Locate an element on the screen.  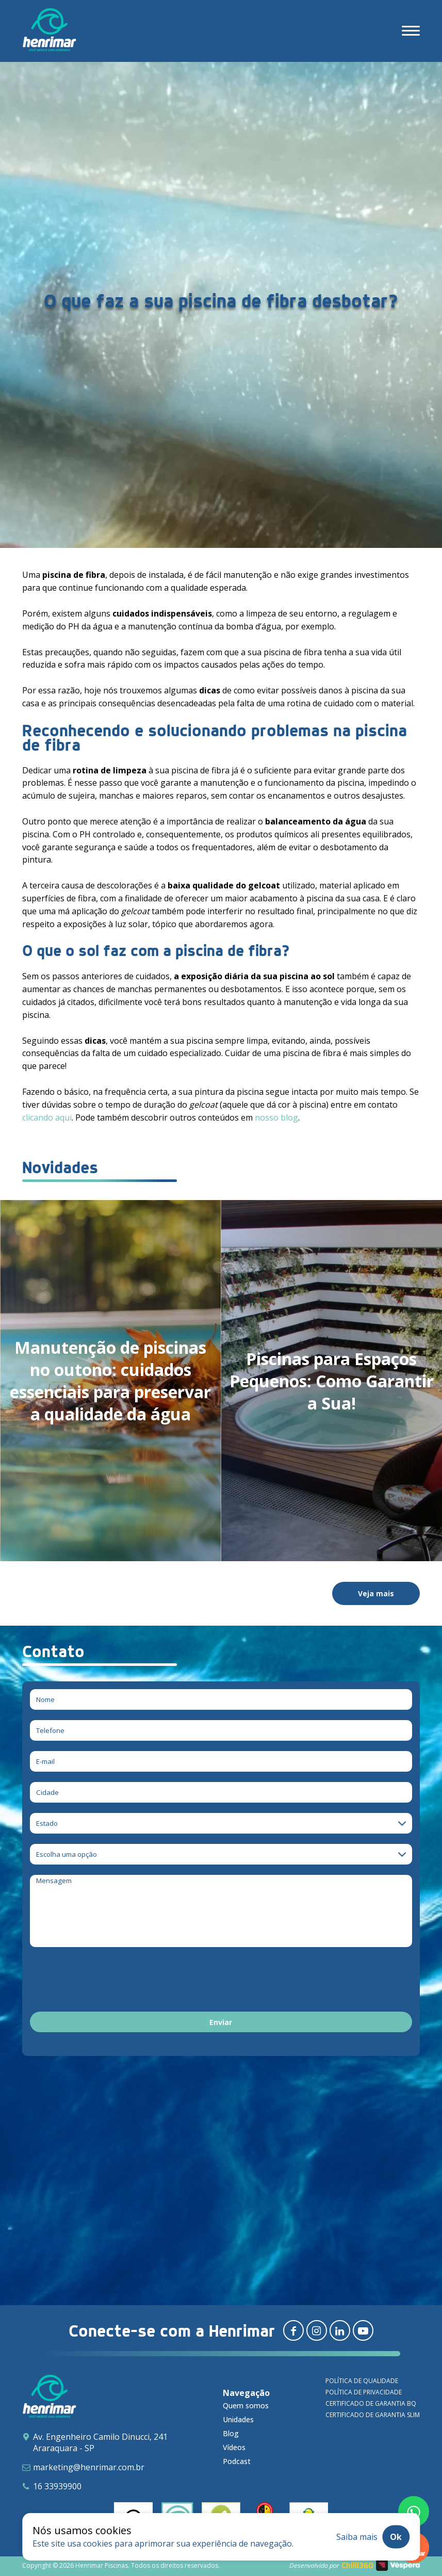
[Fale conosco pelo whatsapp] is located at coordinates (413, 2511).